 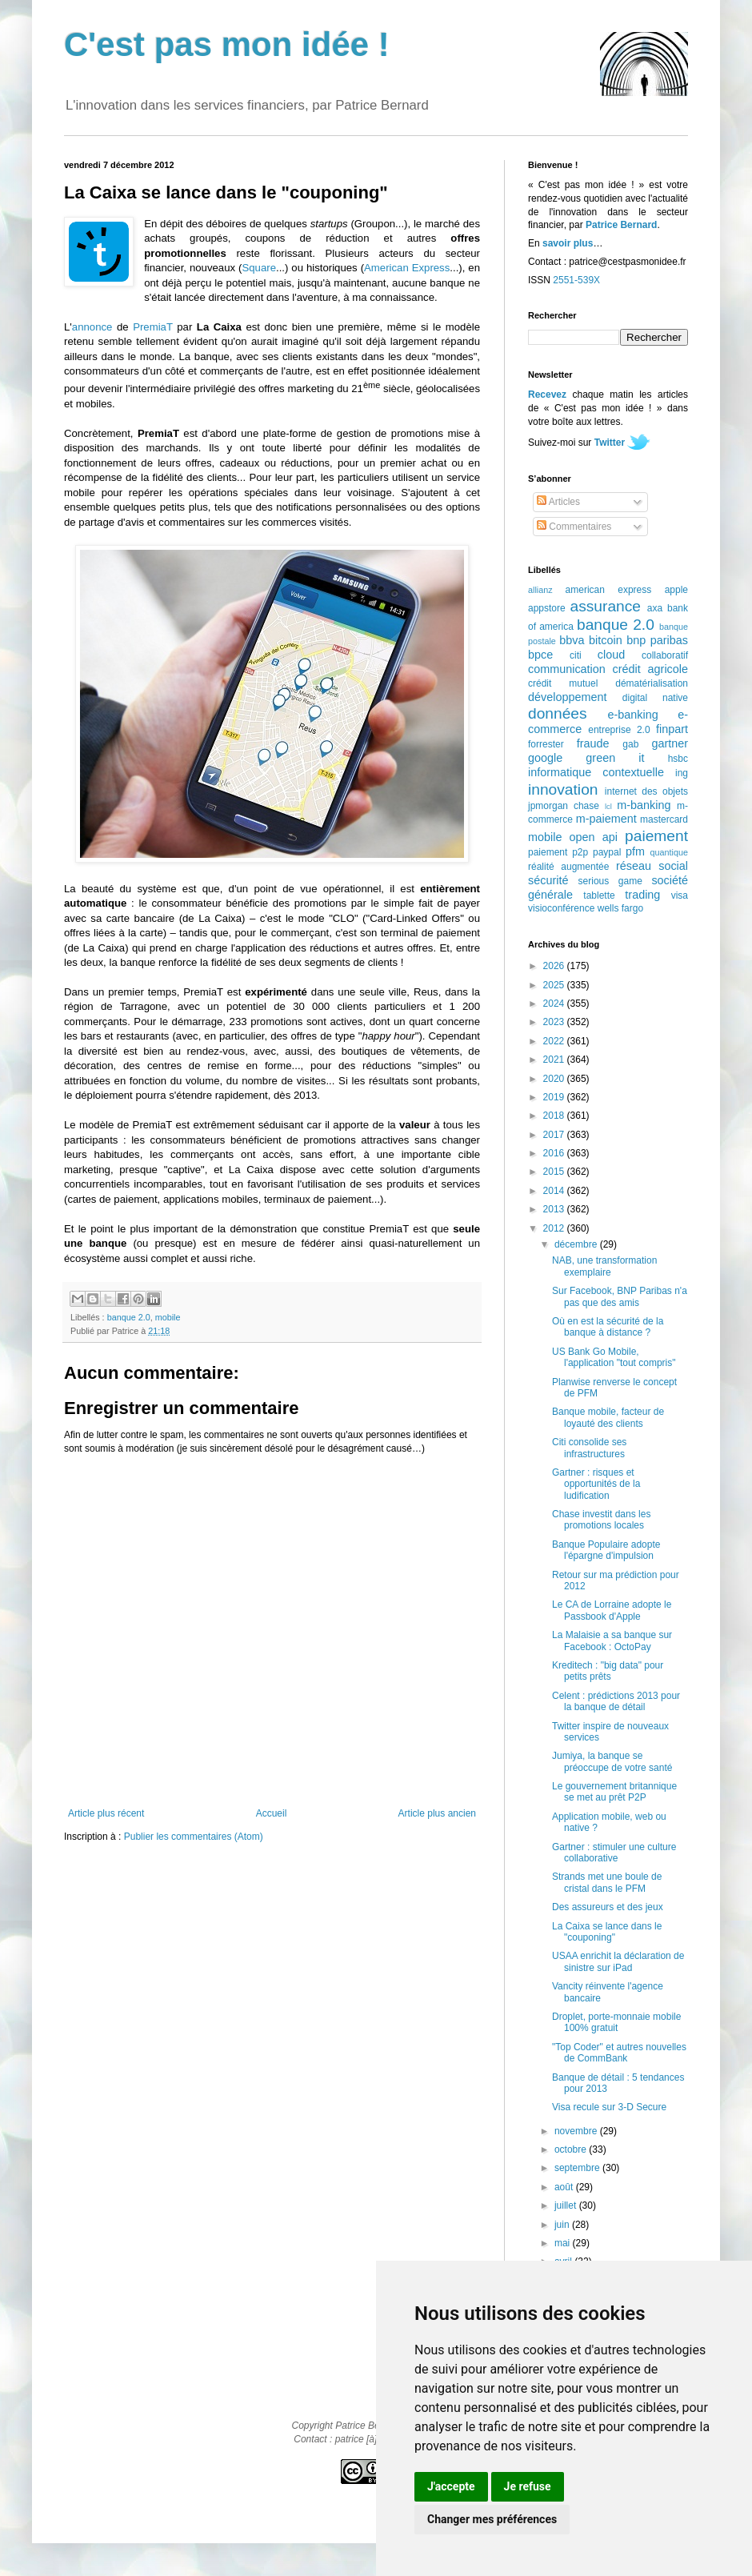 I want to click on paiement p2p, so click(x=558, y=852).